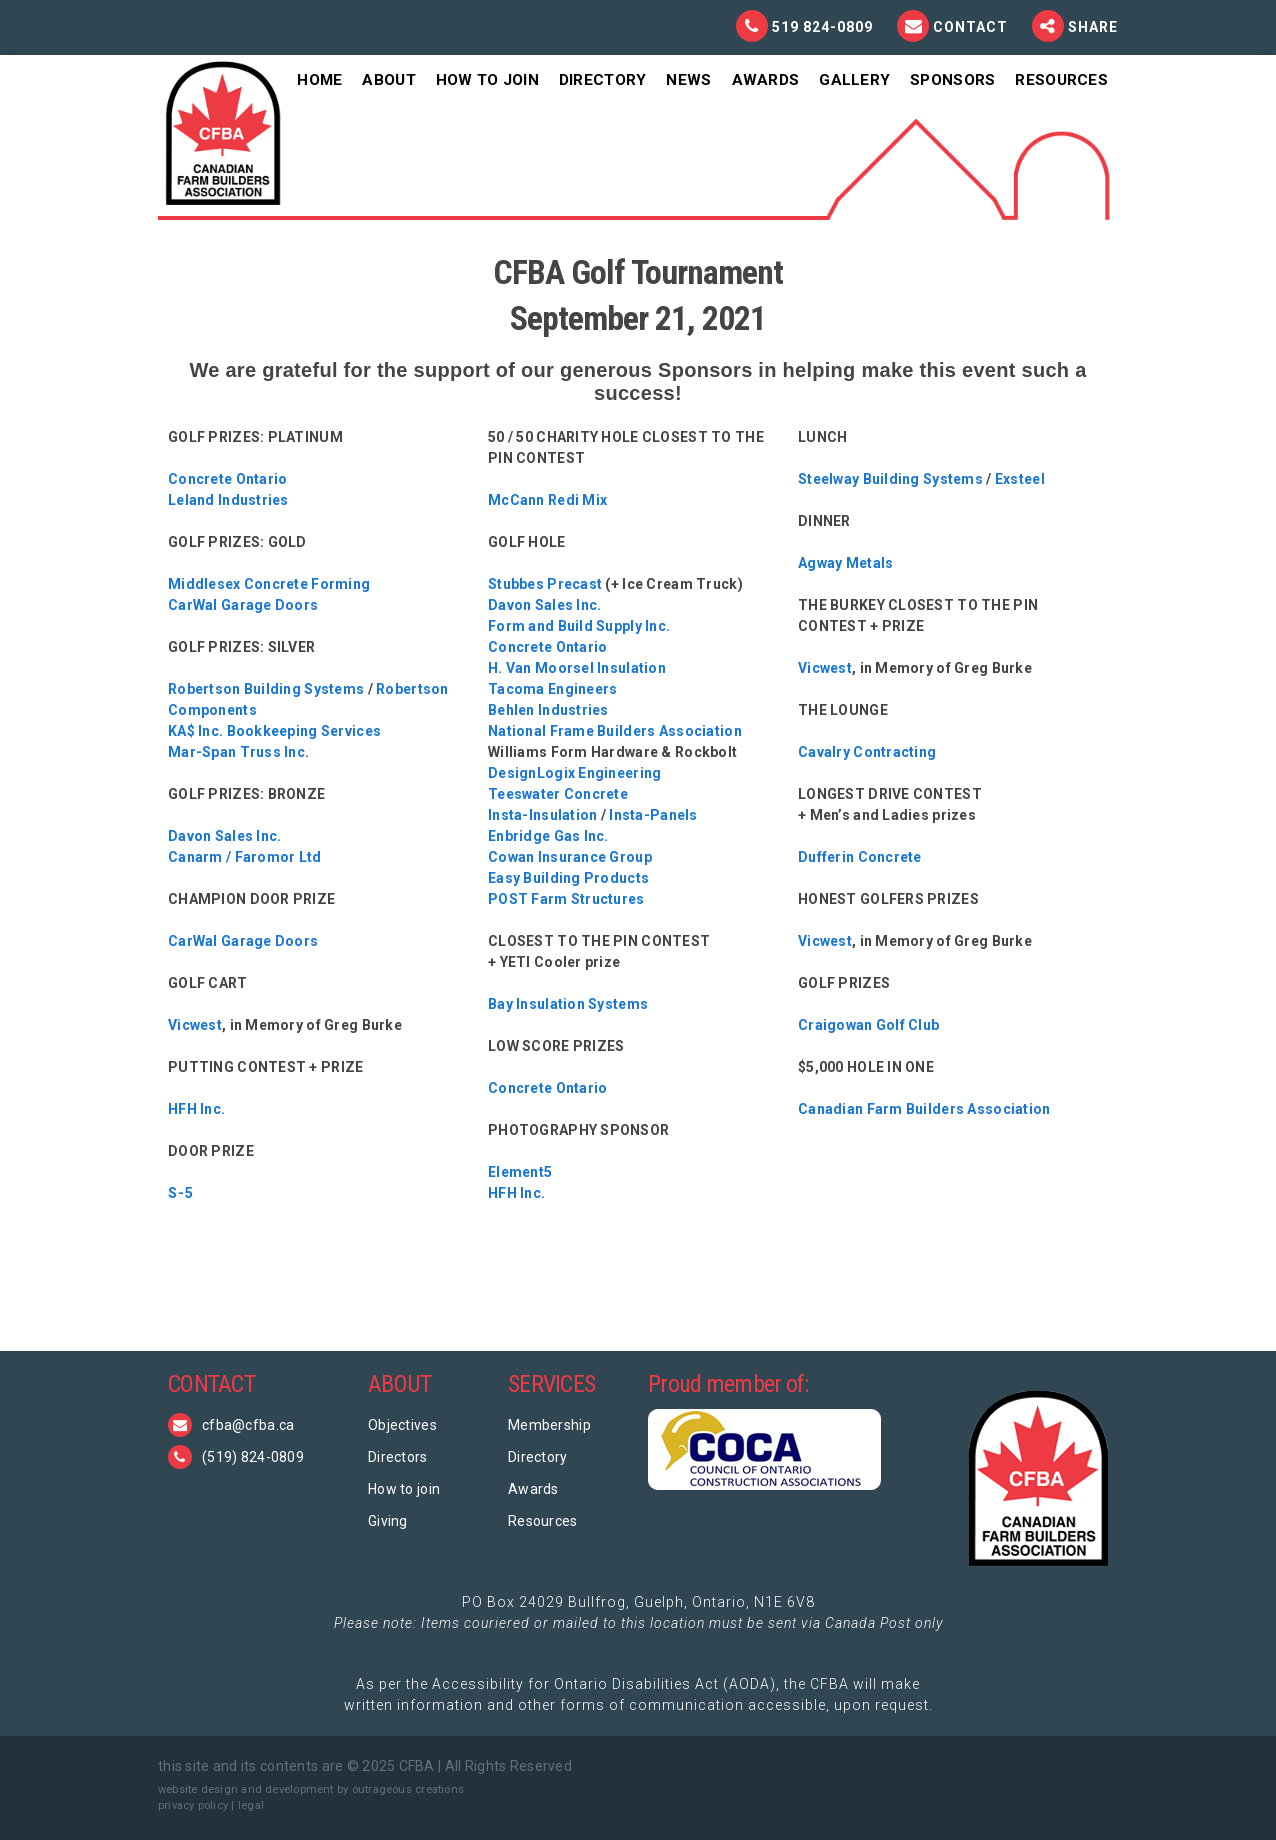 This screenshot has height=1840, width=1276. Describe the element at coordinates (972, 27) in the screenshot. I see `Contact` at that location.